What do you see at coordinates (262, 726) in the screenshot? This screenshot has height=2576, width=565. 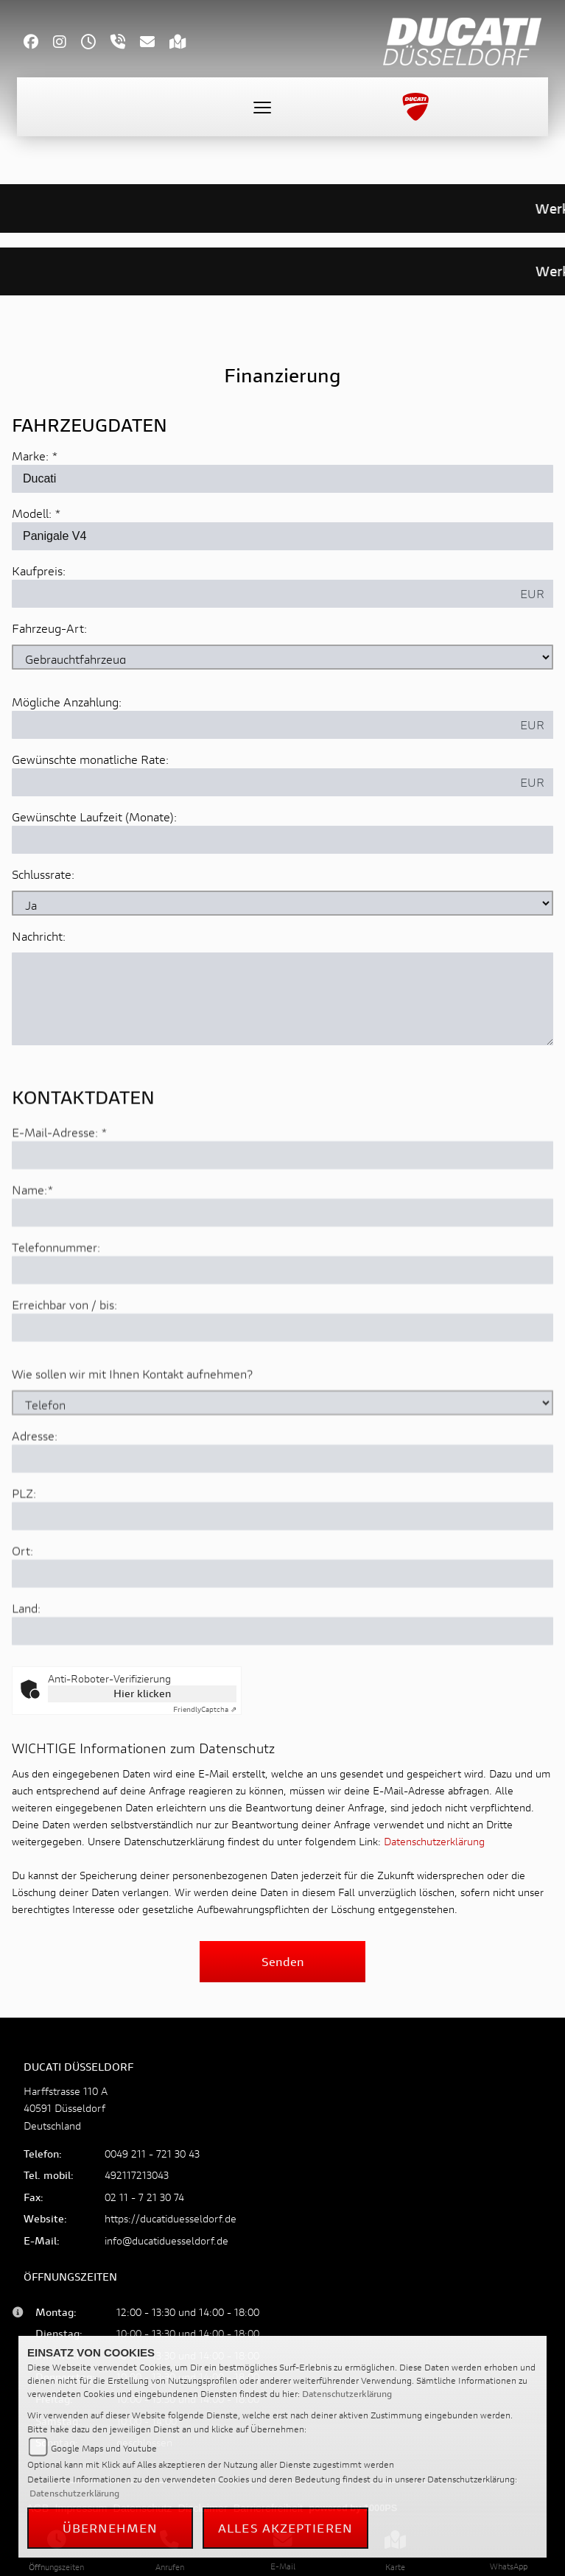 I see `[Mögliche Anzahlung]` at bounding box center [262, 726].